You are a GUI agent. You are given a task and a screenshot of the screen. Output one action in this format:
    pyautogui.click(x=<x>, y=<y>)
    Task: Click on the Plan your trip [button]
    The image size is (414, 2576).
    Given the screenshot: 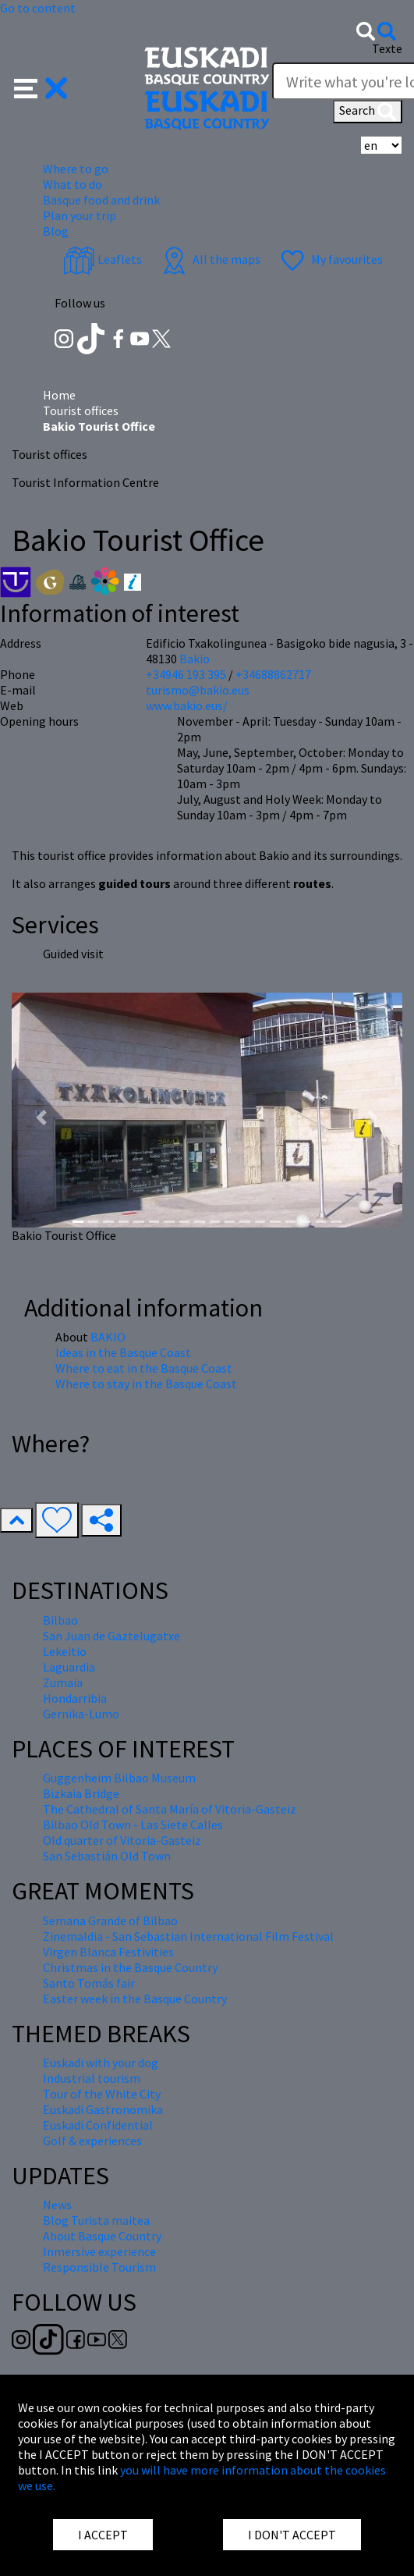 What is the action you would take?
    pyautogui.click(x=79, y=215)
    